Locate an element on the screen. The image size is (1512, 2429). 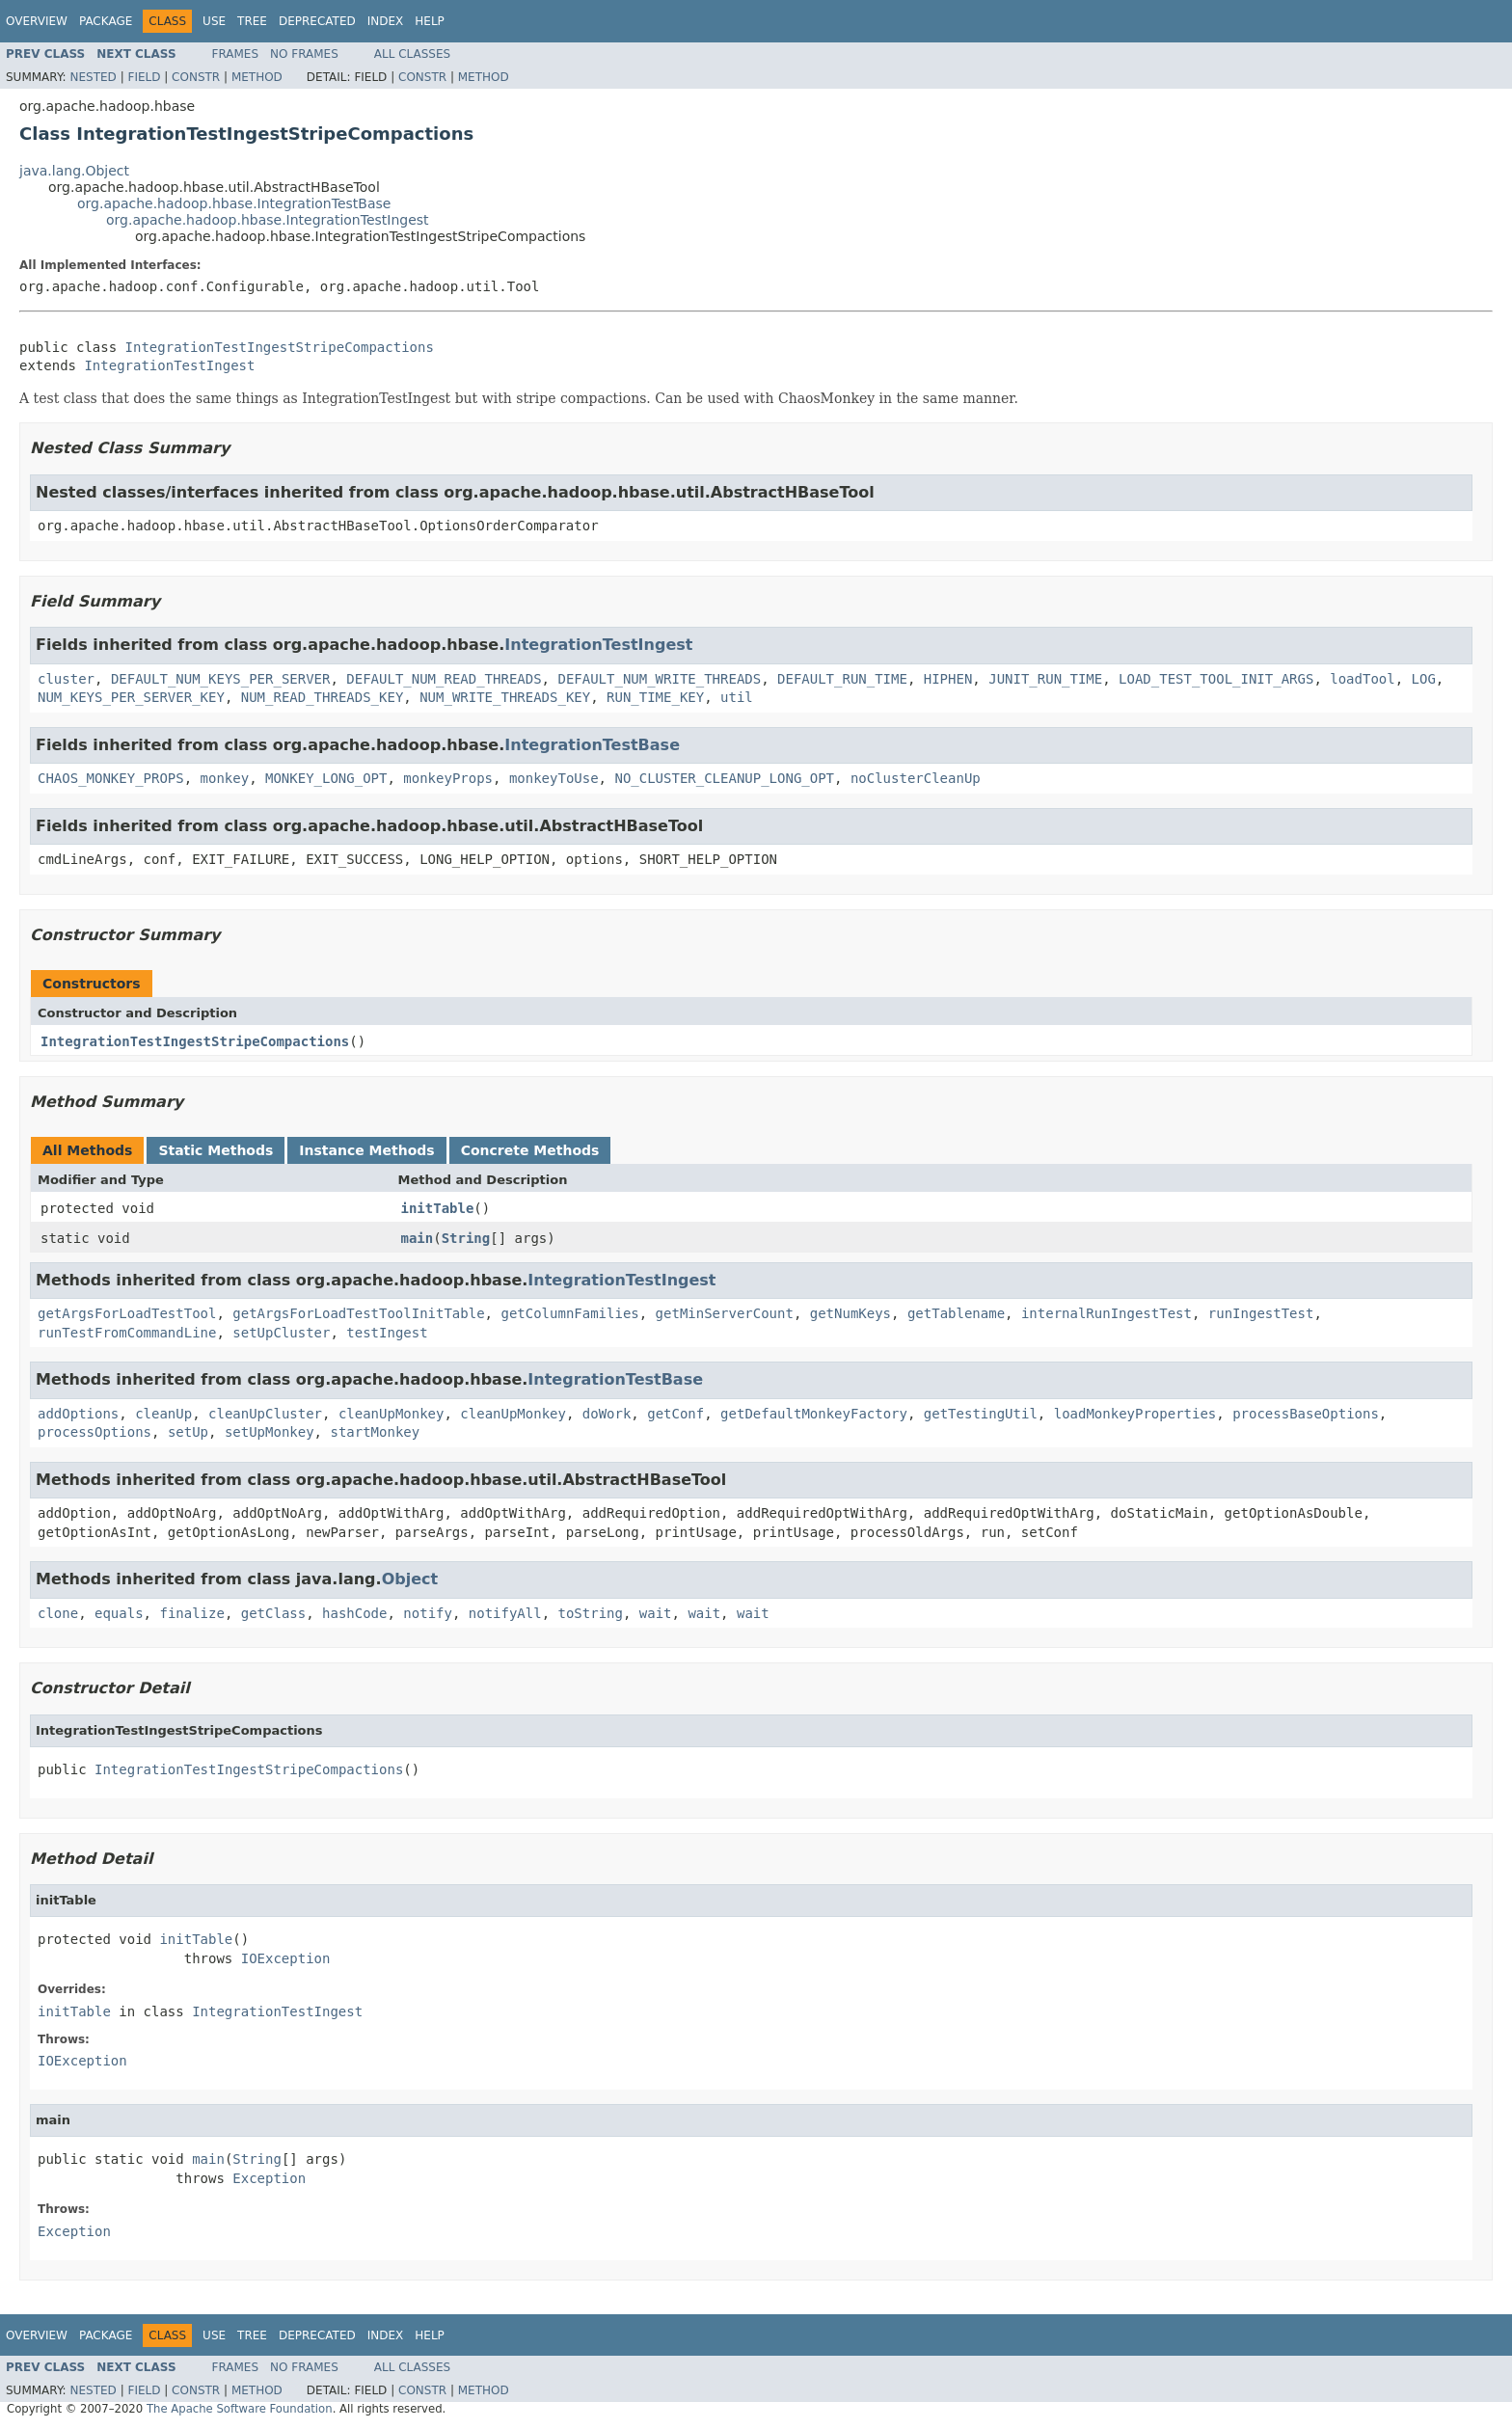
toString is located at coordinates (590, 1613).